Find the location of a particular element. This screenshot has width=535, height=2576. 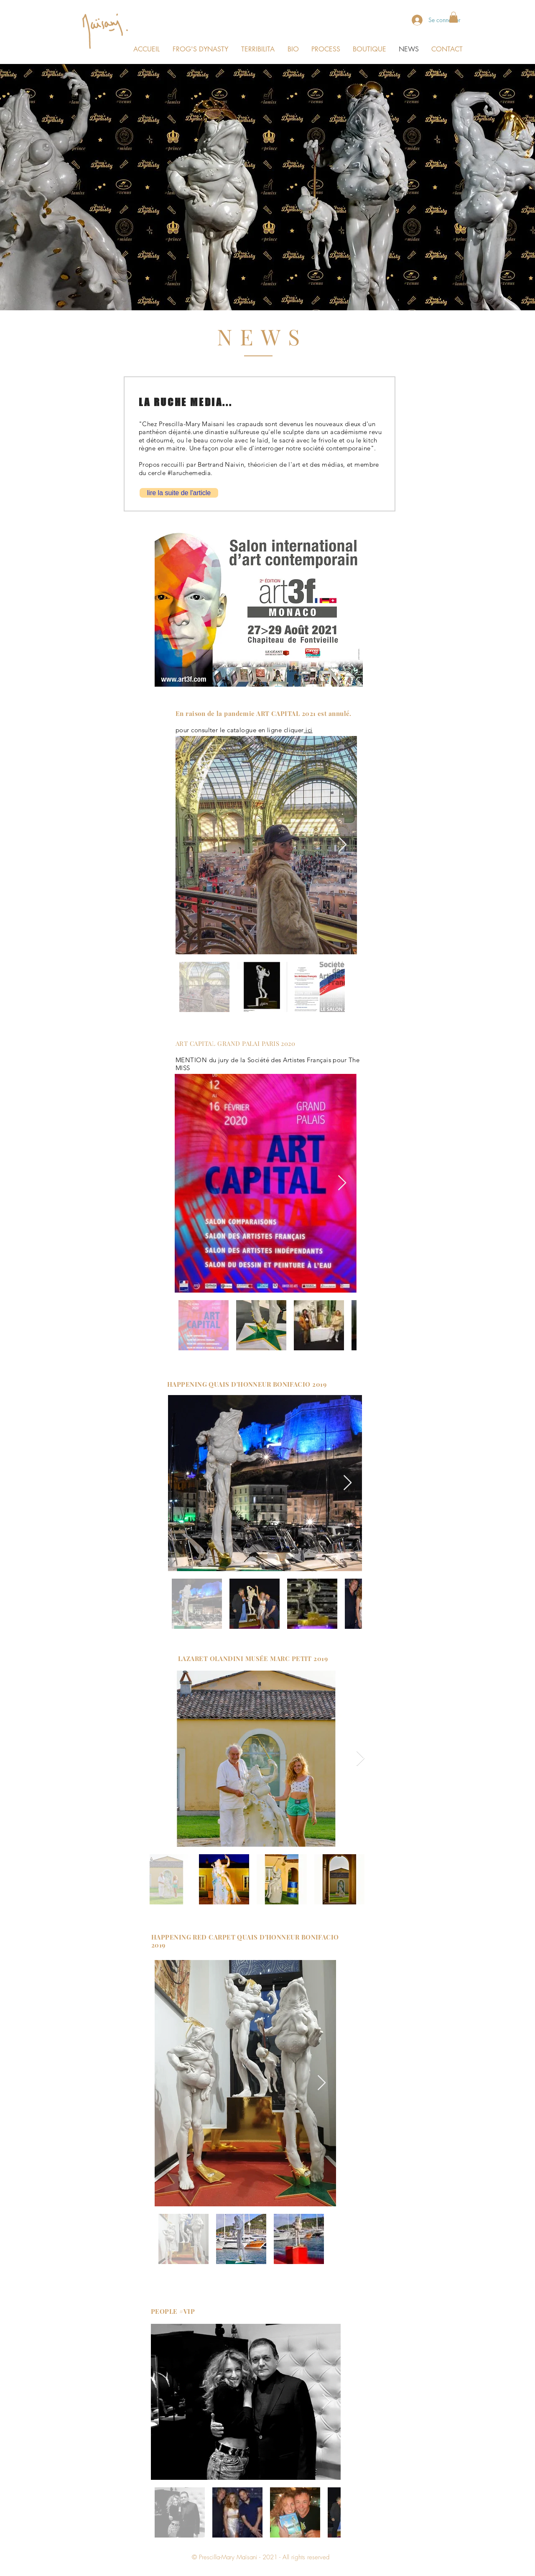

[Next Item] is located at coordinates (342, 845).